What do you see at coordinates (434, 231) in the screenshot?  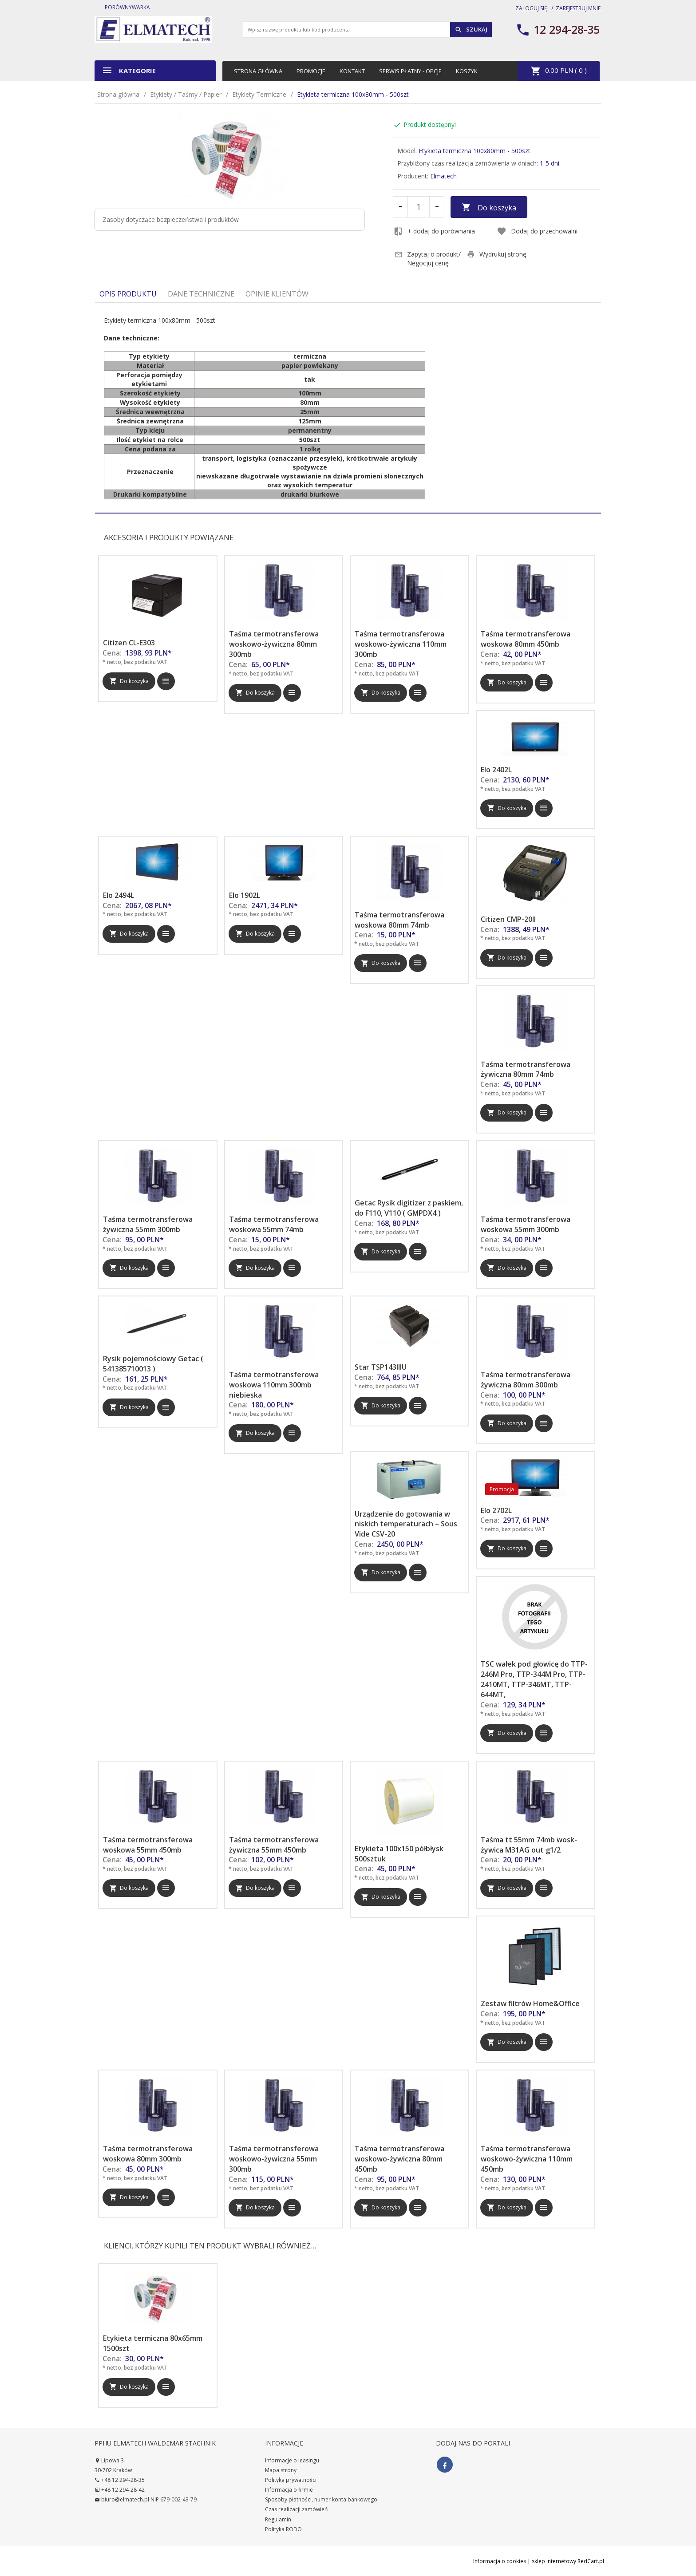 I see `+ dodaj do porównania` at bounding box center [434, 231].